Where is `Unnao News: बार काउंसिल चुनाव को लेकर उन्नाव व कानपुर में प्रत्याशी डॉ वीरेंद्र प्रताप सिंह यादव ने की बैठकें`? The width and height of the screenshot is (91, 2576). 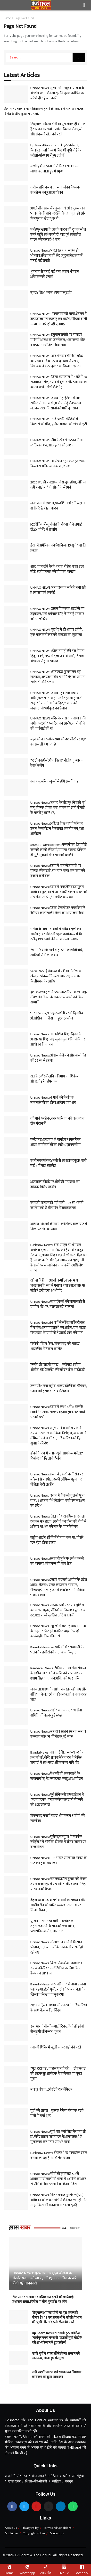
Unnao News: बार काउंसिल चुनाव को लेकर उन्नाव व कानपुर में प्रत्याशी डॉ वीरेंद्र प्रताप सिंह यादव ने की बैठकें is located at coordinates (58, 1884).